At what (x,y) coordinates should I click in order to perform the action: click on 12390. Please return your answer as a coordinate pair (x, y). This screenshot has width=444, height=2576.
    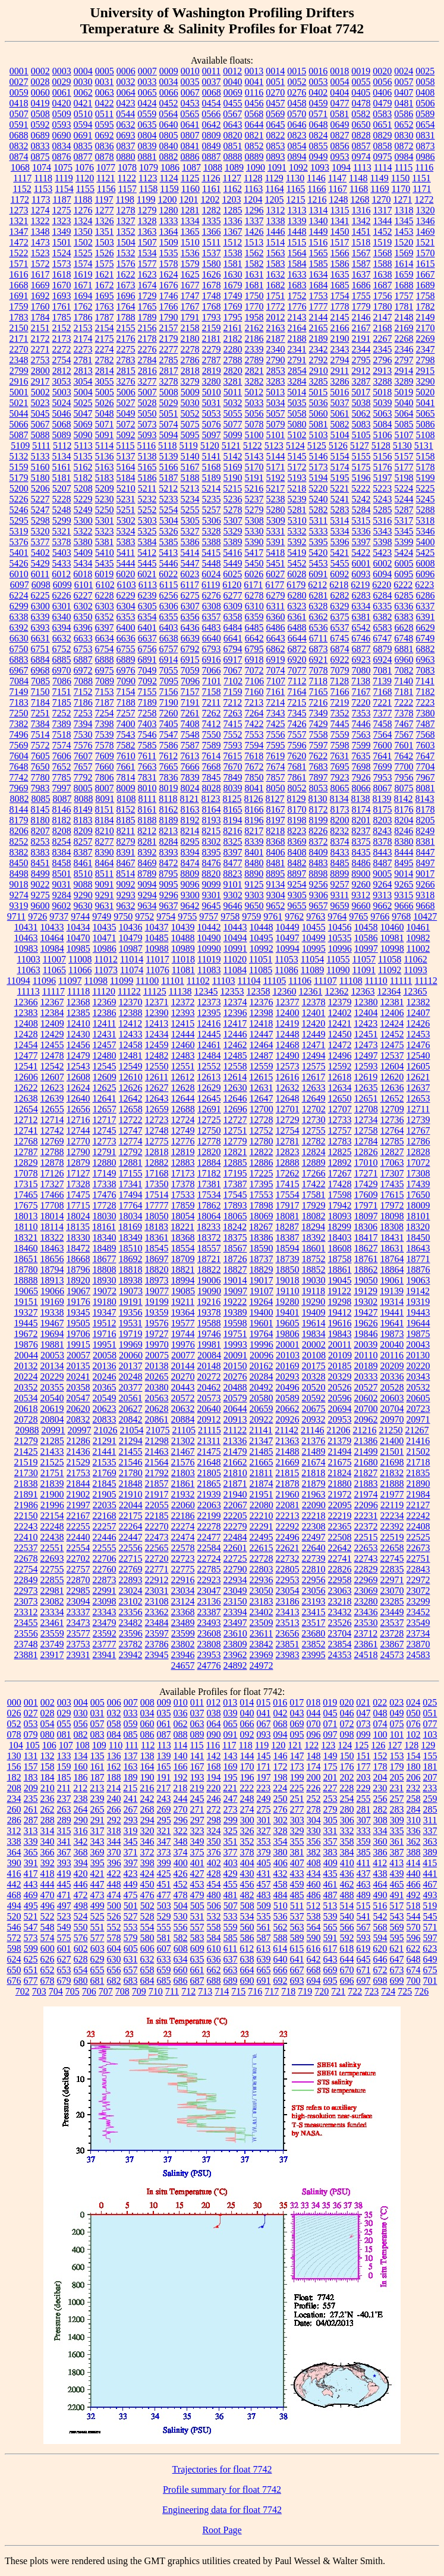
    Looking at the image, I should click on (157, 1013).